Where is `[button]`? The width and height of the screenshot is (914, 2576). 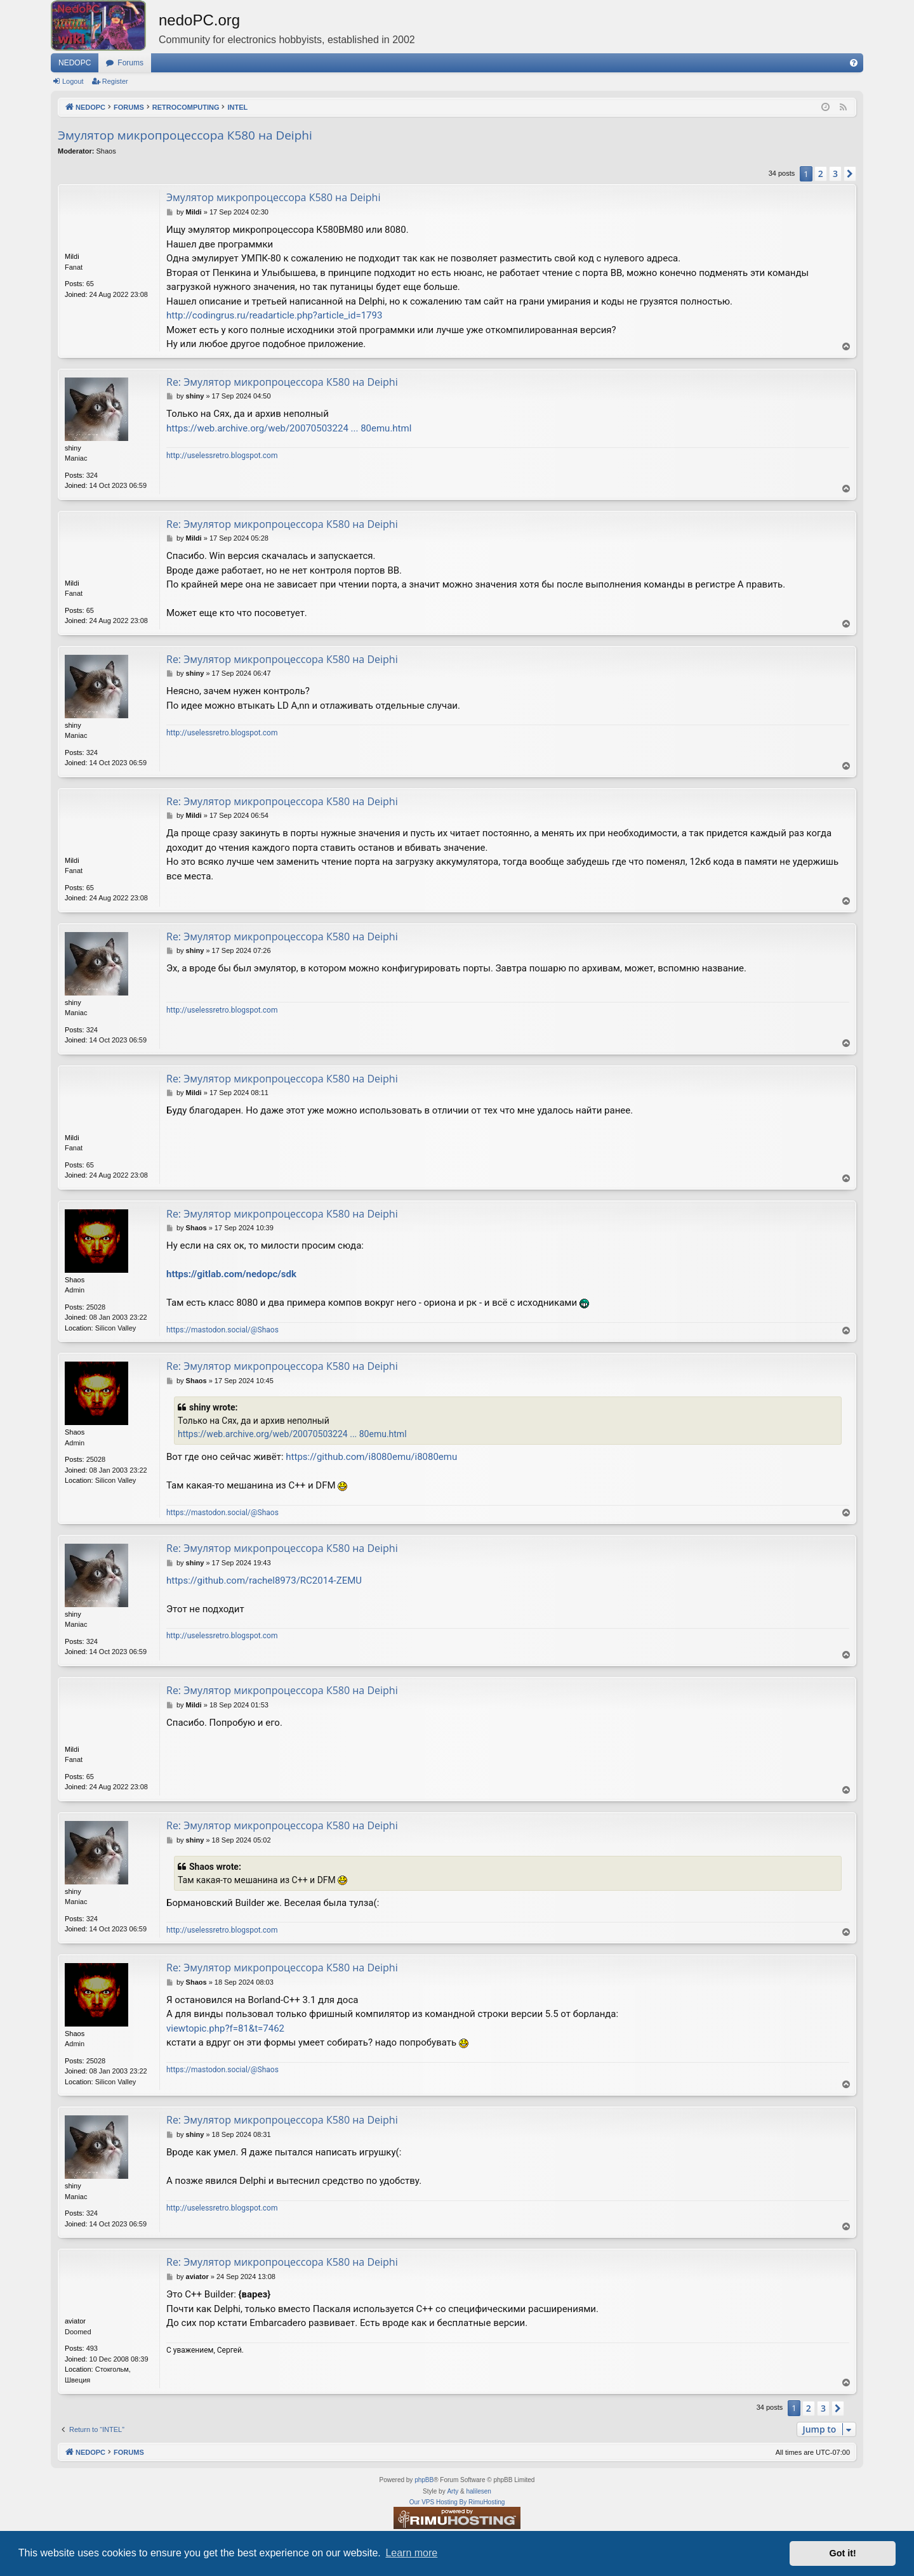 [button] is located at coordinates (850, 173).